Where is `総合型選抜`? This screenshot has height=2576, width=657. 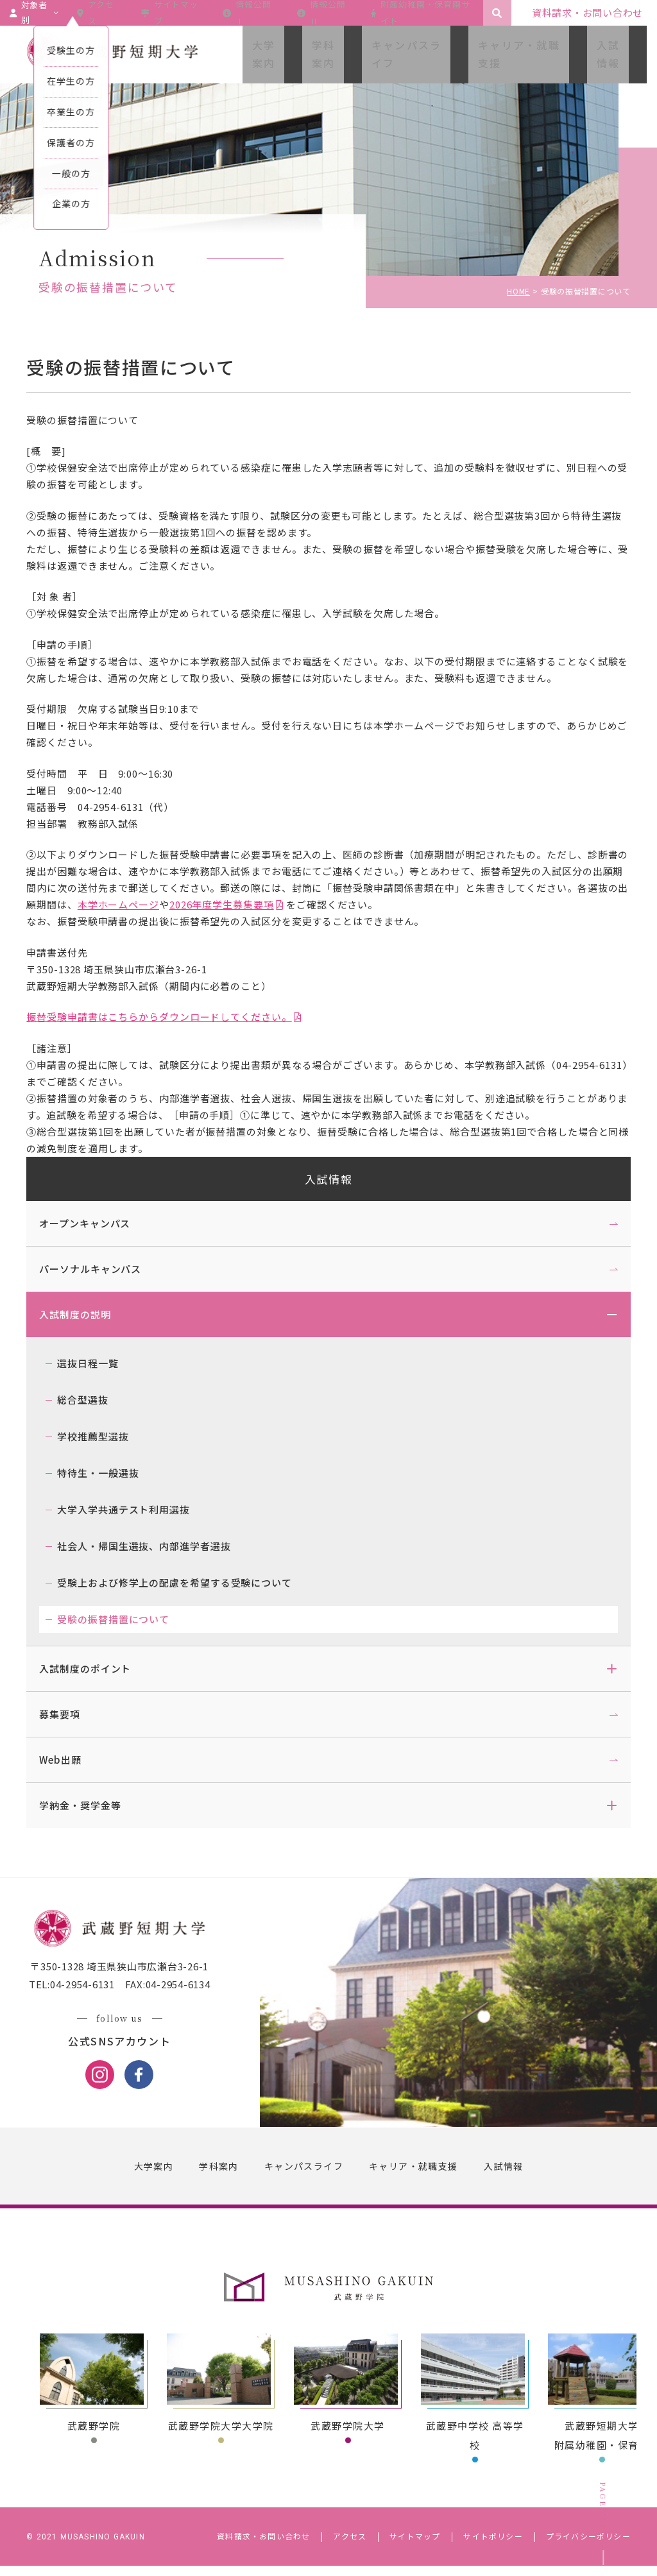 総合型選抜 is located at coordinates (95, 1399).